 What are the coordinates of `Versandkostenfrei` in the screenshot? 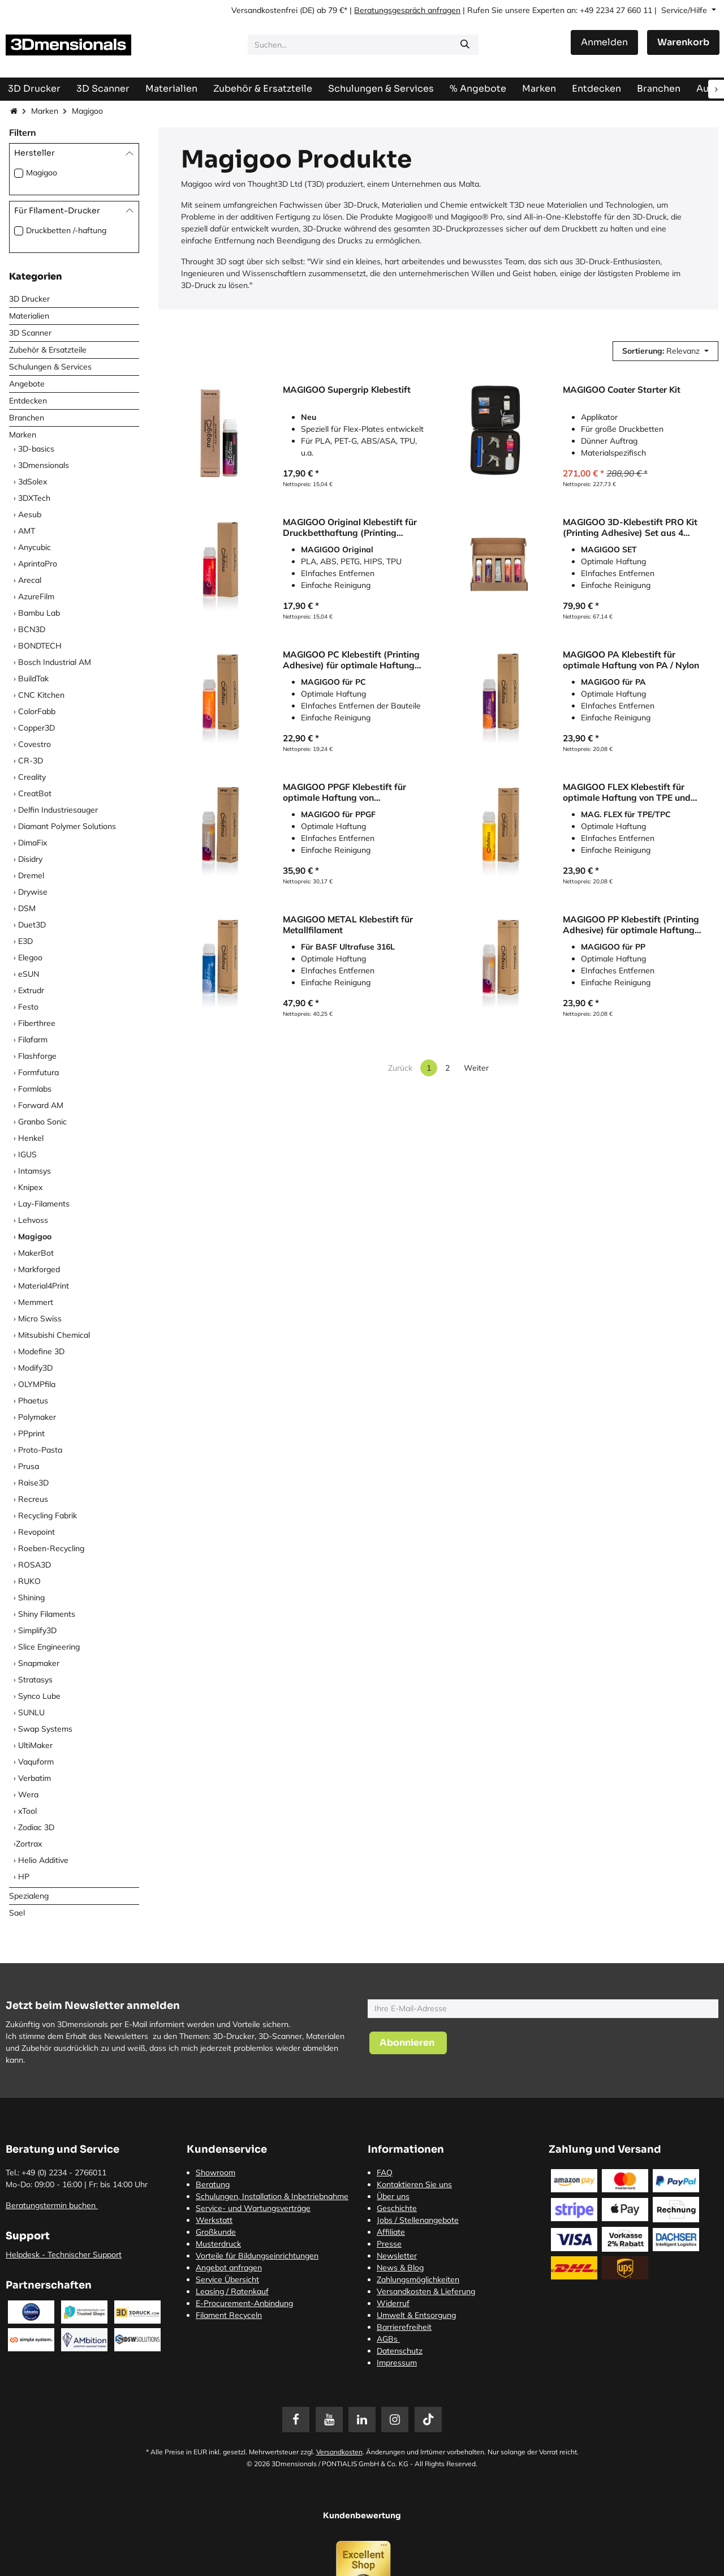 It's located at (264, 10).